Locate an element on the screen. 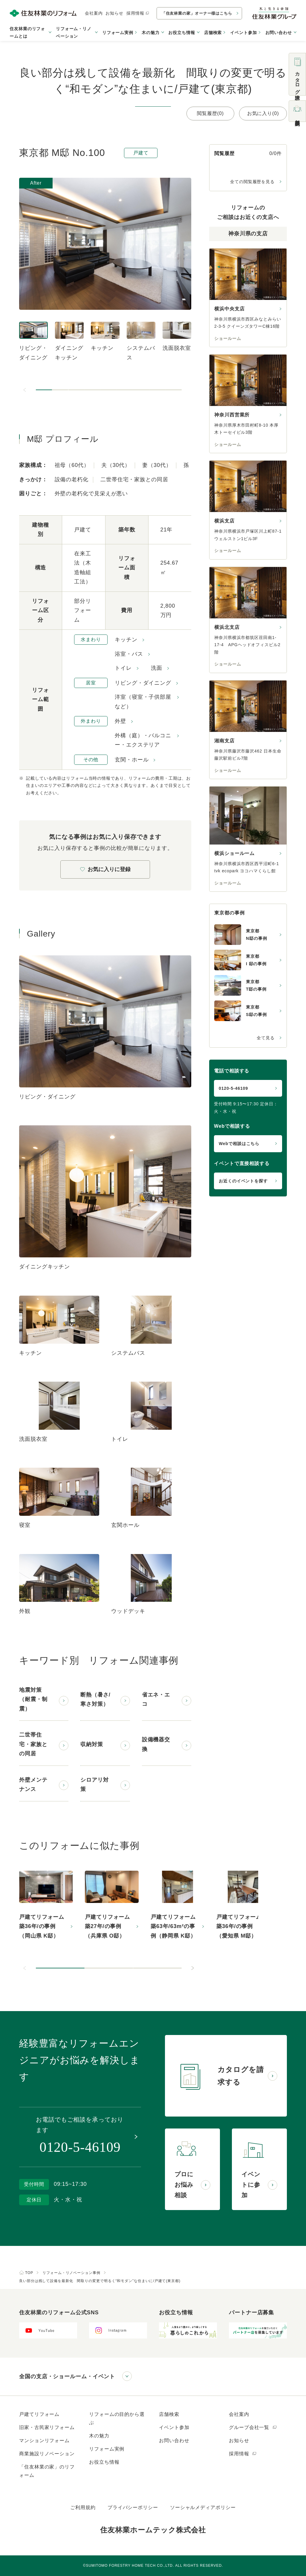  外壁 is located at coordinates (120, 721).